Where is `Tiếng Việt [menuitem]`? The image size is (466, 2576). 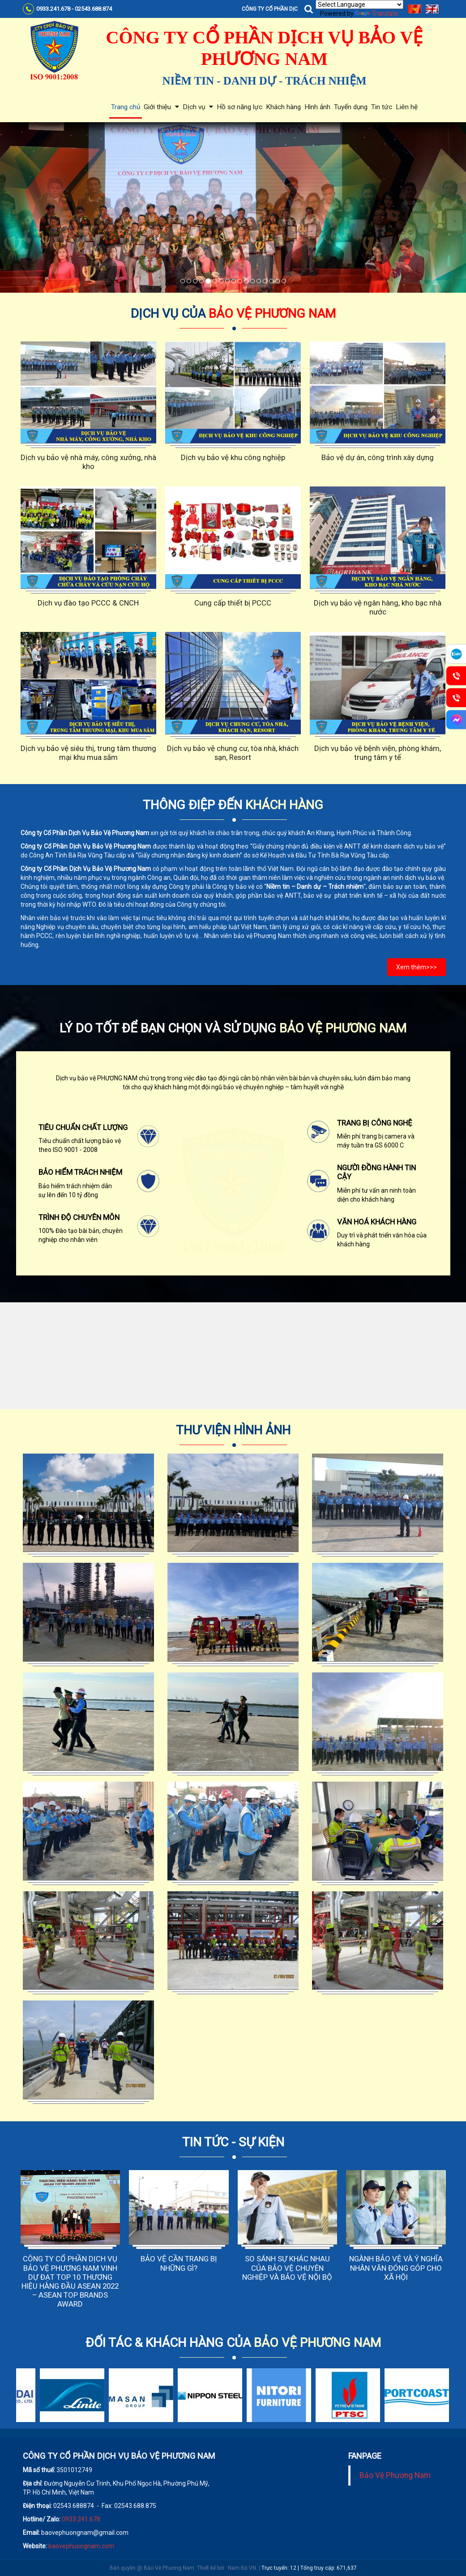 Tiếng Việt [menuitem] is located at coordinates (414, 8).